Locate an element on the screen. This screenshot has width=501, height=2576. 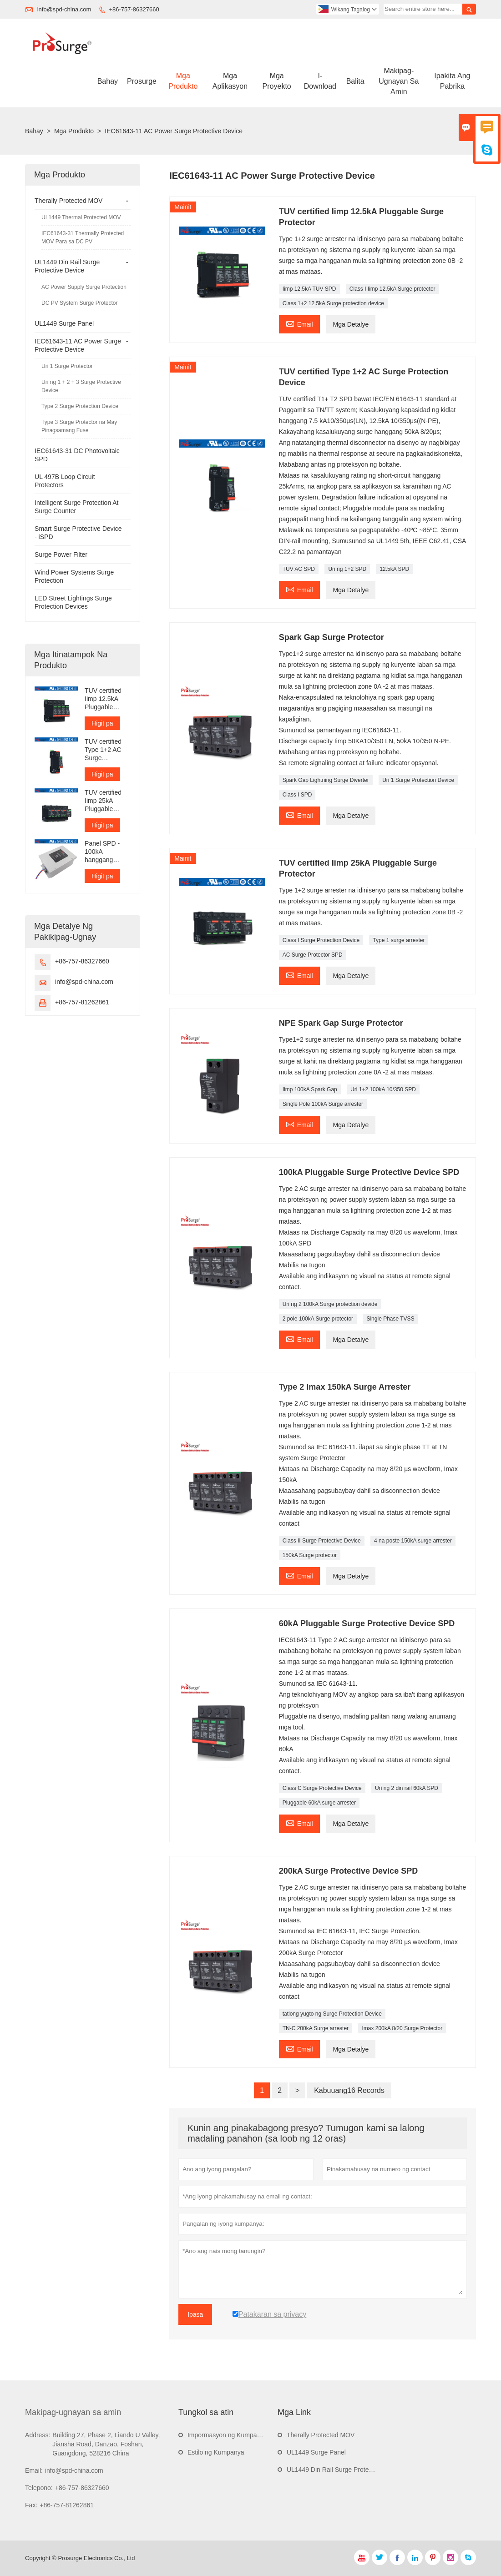
TN-C 200kA Surge arrester is located at coordinates (316, 2028).